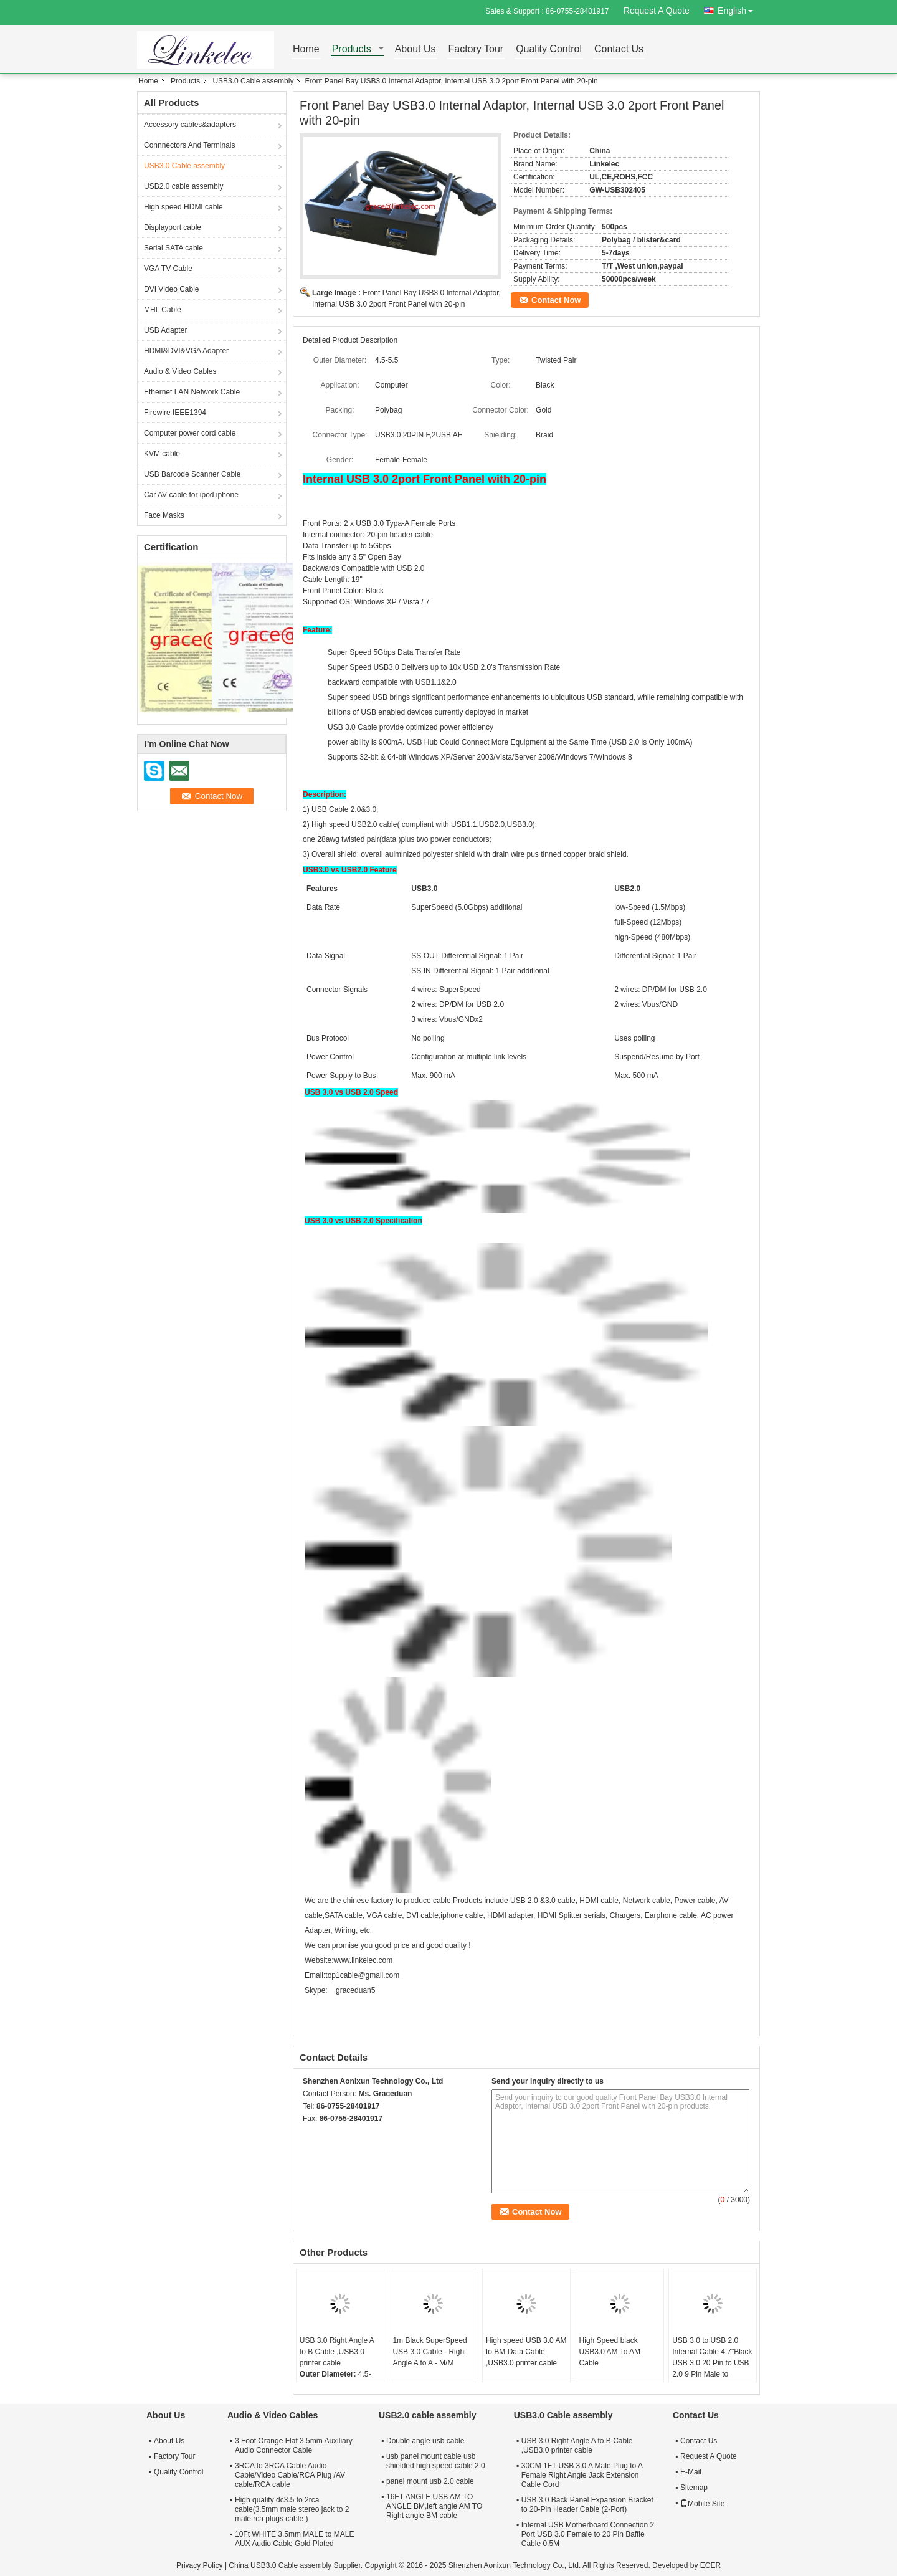 This screenshot has width=897, height=2576. I want to click on 1m Black SuperSpeed USB 3.0 Cable - Right Angle A to A - M/M, so click(429, 2351).